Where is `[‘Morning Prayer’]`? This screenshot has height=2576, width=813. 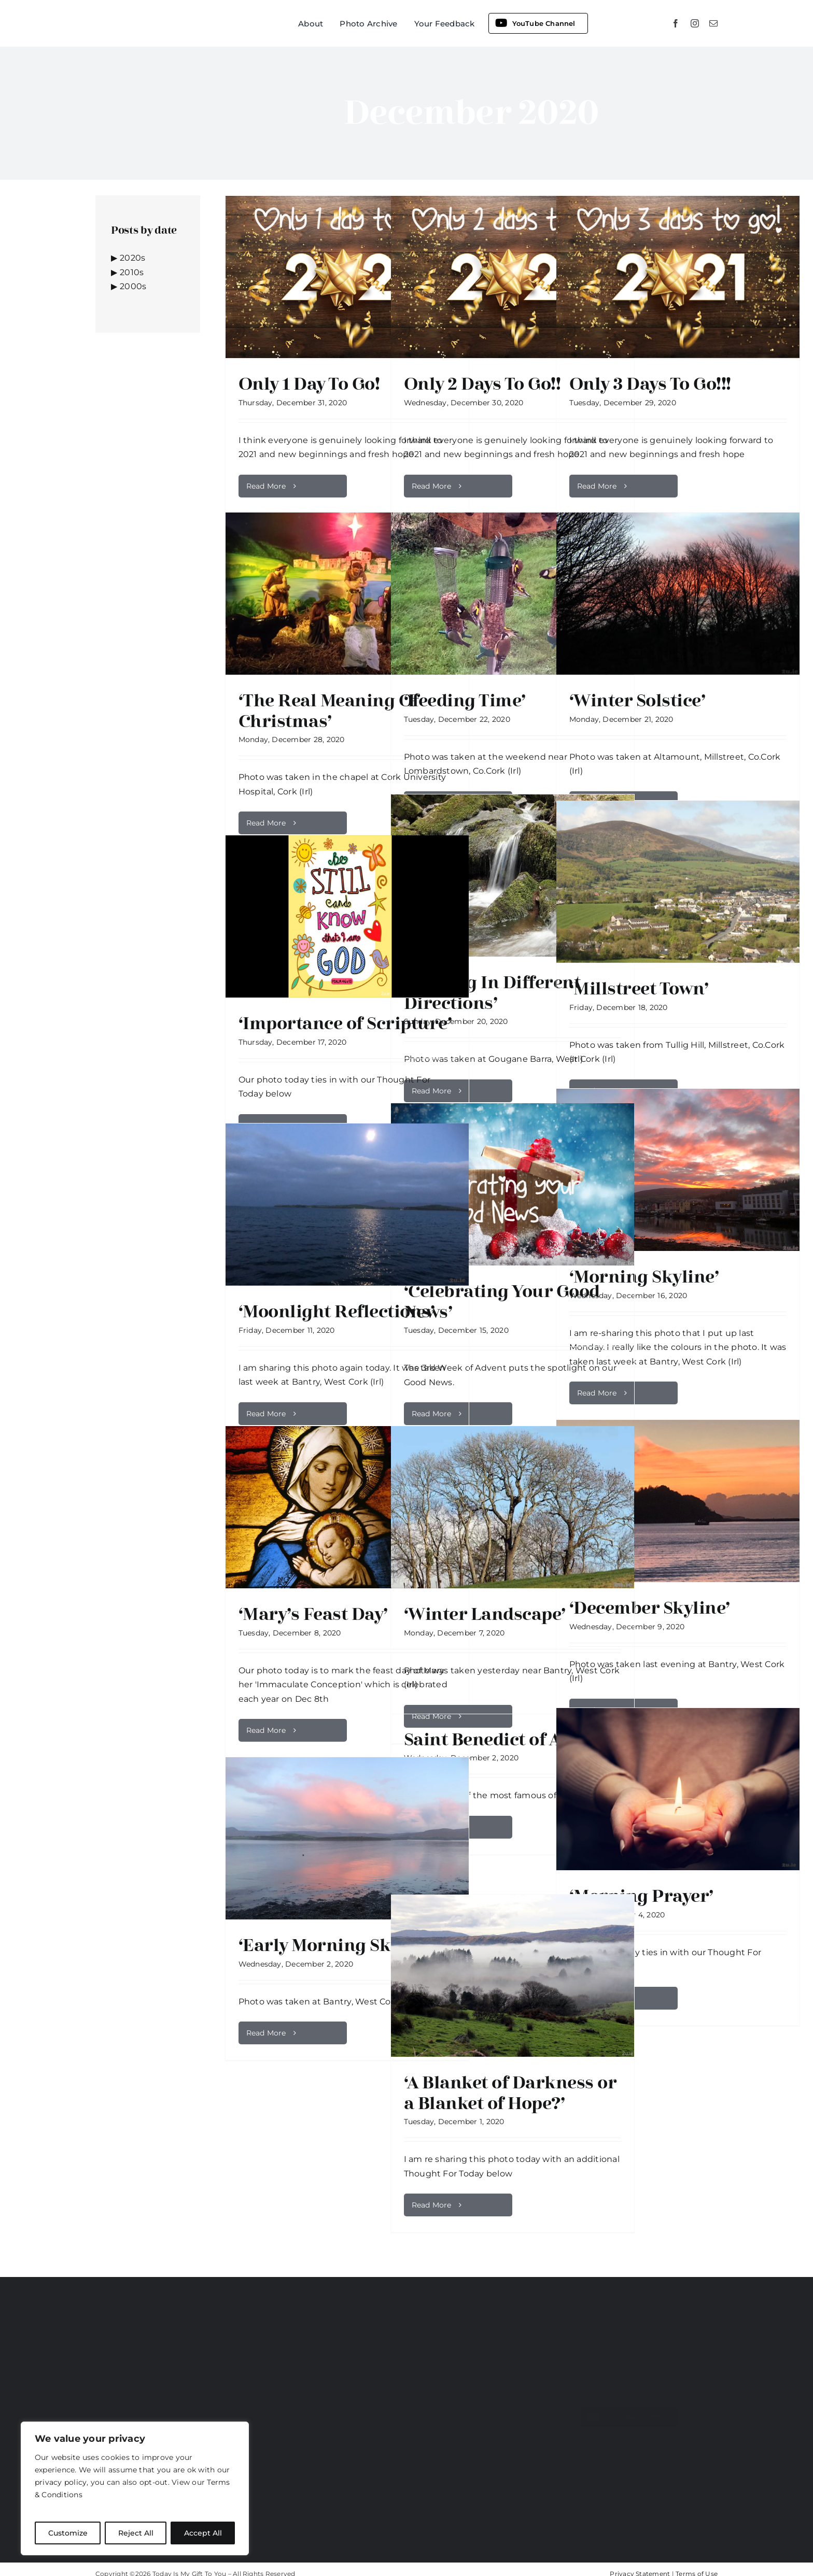
[‘Morning Prayer’] is located at coordinates (678, 1789).